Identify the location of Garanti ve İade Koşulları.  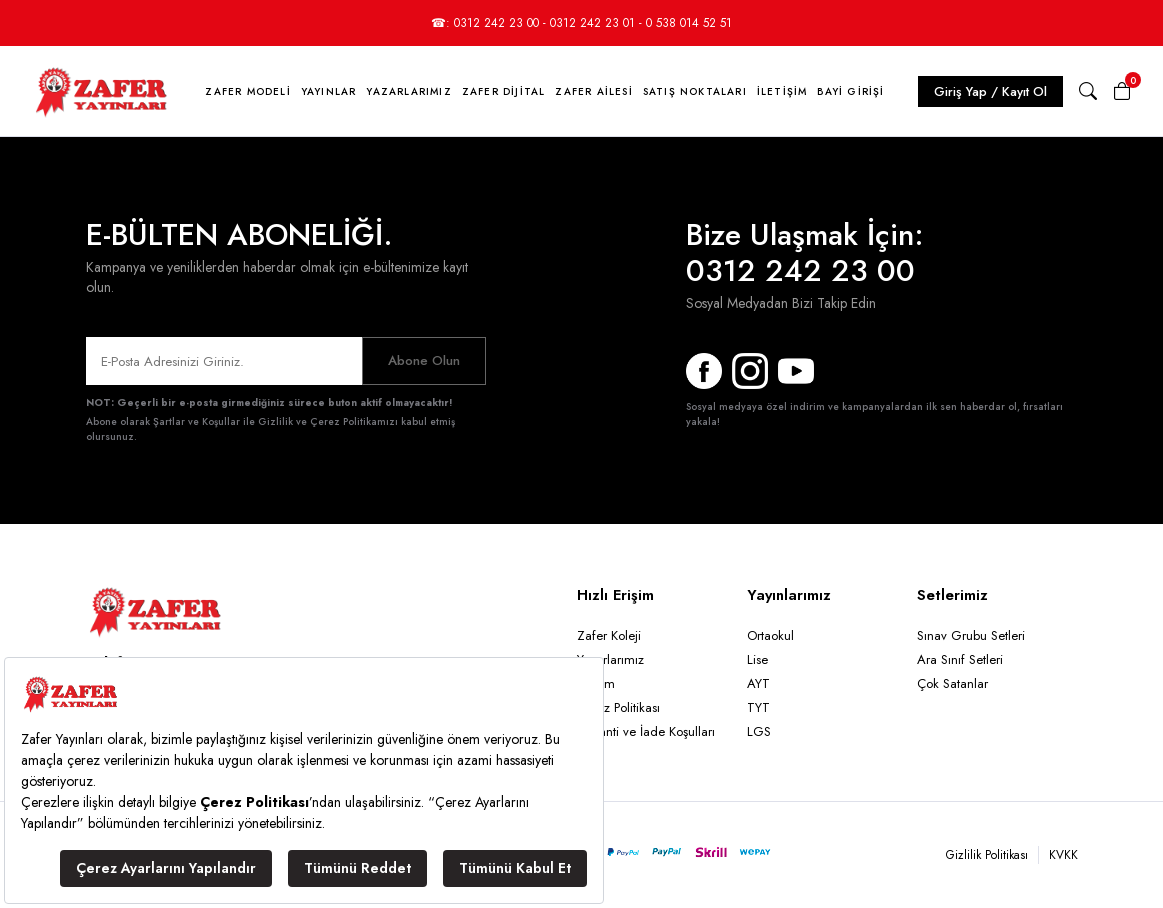
(646, 731).